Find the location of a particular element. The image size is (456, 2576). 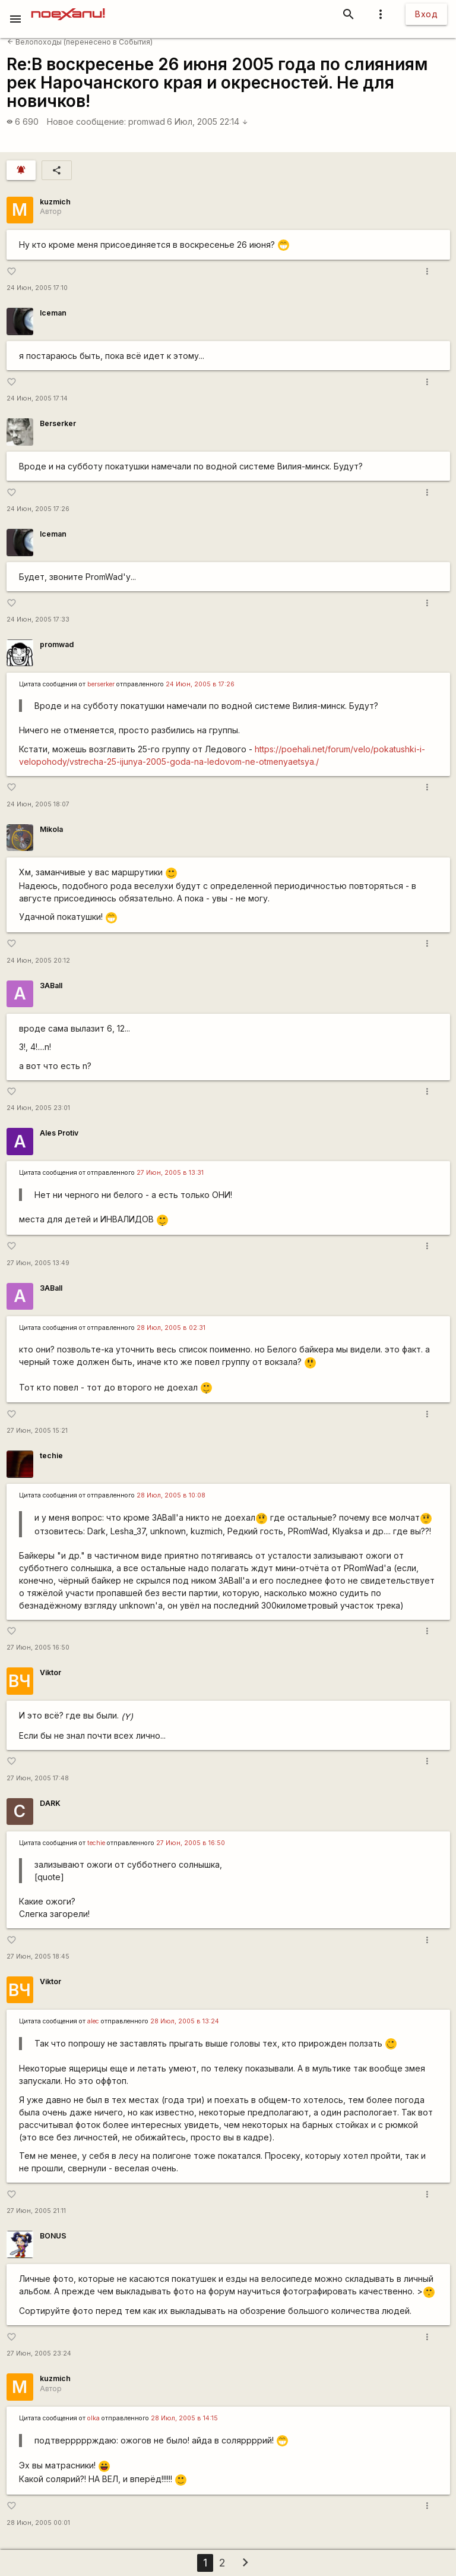

berserker is located at coordinates (101, 684).